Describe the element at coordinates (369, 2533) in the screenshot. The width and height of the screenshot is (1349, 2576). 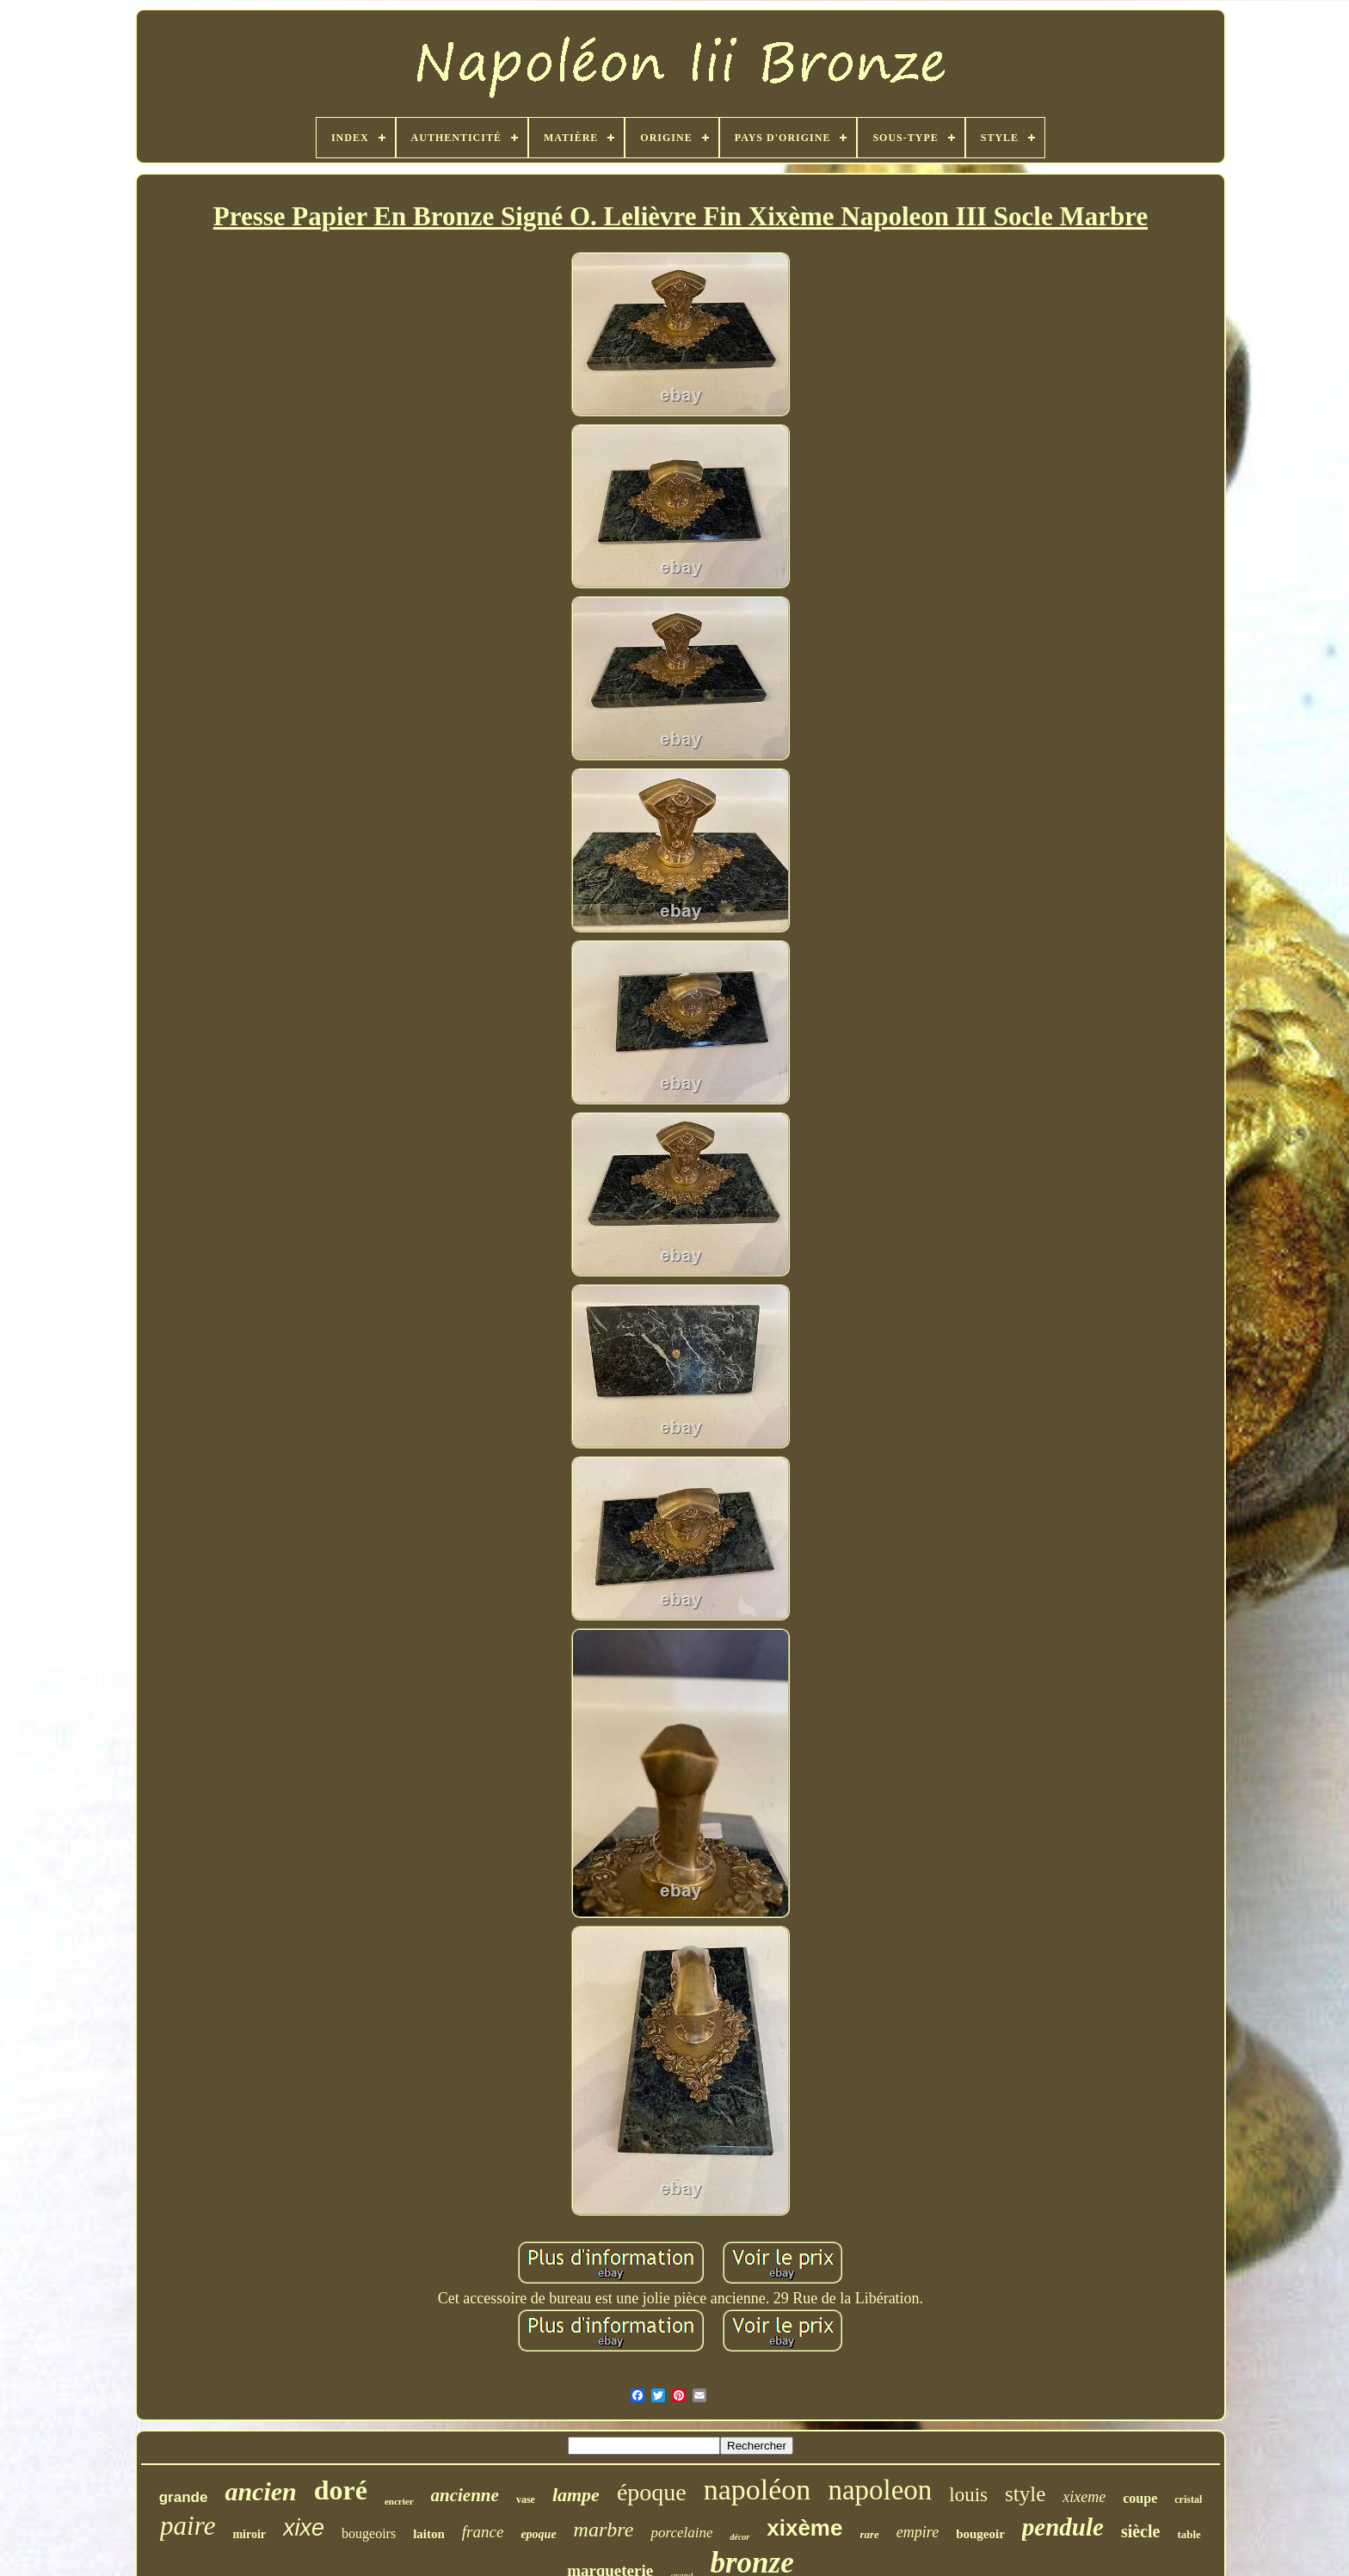
I see `bougeoirs` at that location.